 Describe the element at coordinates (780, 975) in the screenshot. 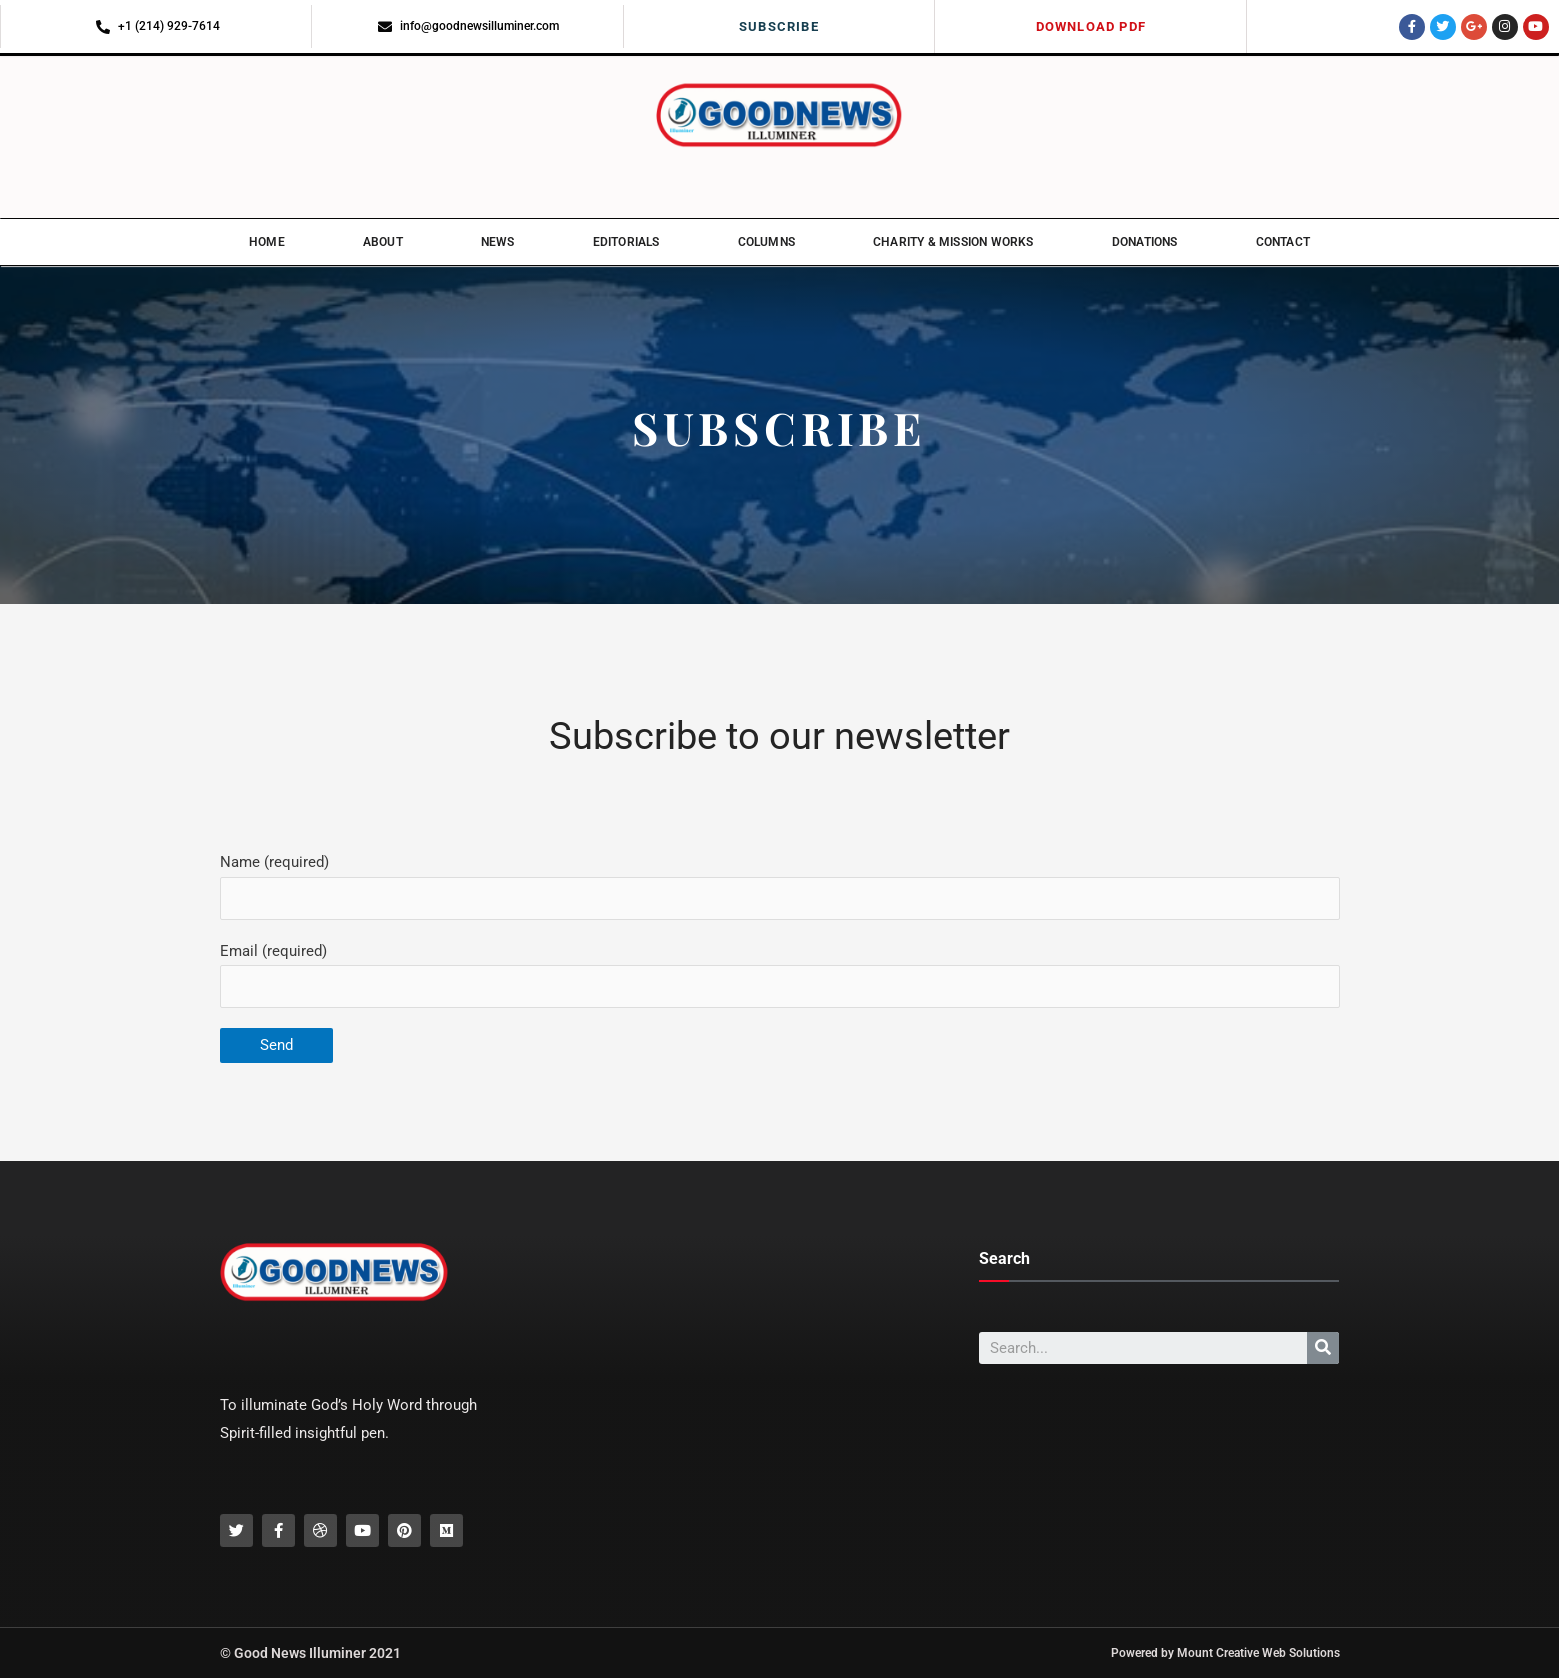

I see `Email (required)` at that location.